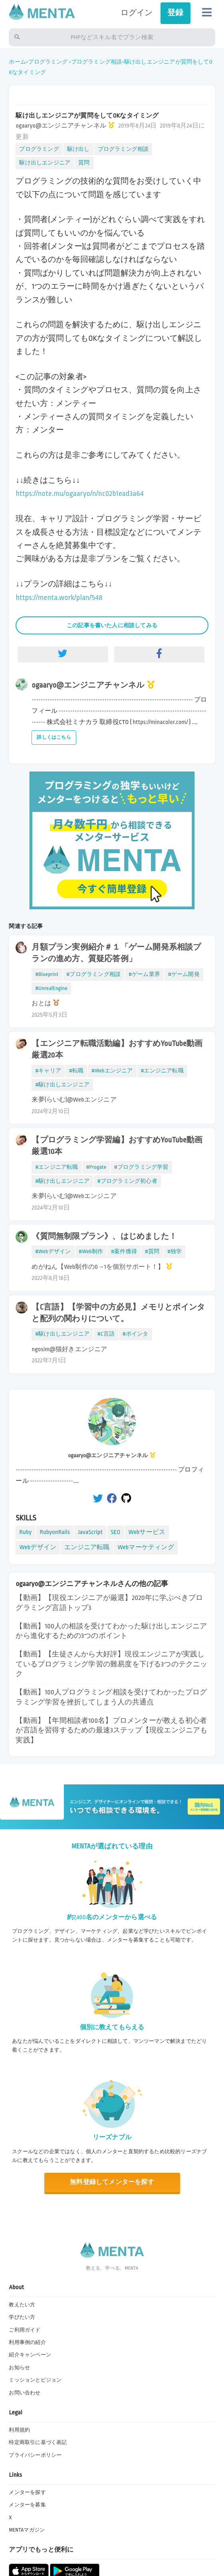 This screenshot has width=224, height=2576. I want to click on #UnrealEngine, so click(51, 988).